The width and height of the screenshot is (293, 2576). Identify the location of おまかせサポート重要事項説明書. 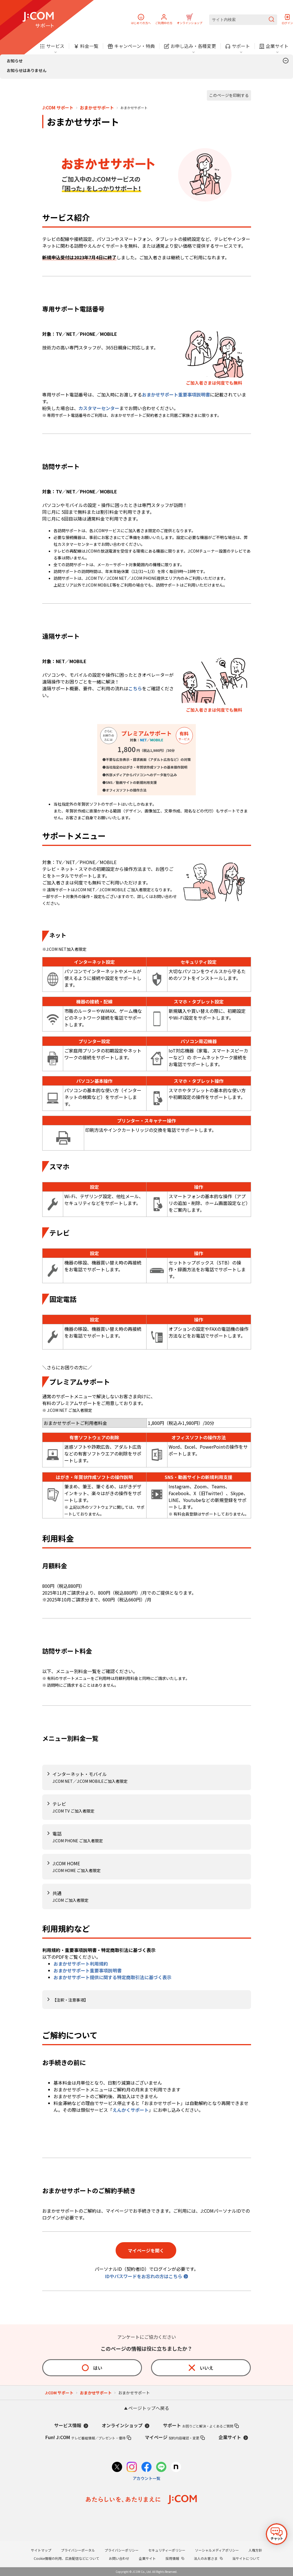
(176, 394).